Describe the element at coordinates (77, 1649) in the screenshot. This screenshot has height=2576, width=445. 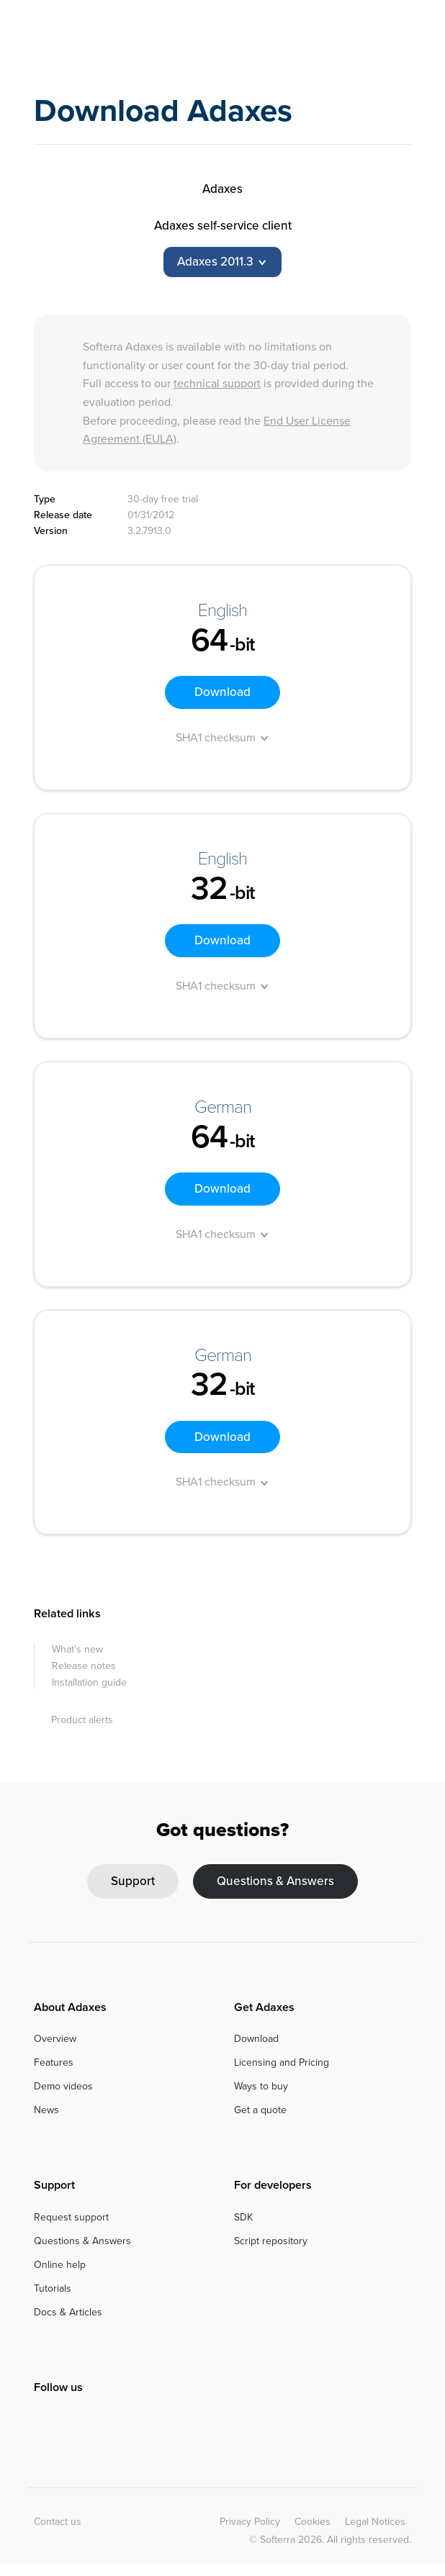
I see `What's new` at that location.